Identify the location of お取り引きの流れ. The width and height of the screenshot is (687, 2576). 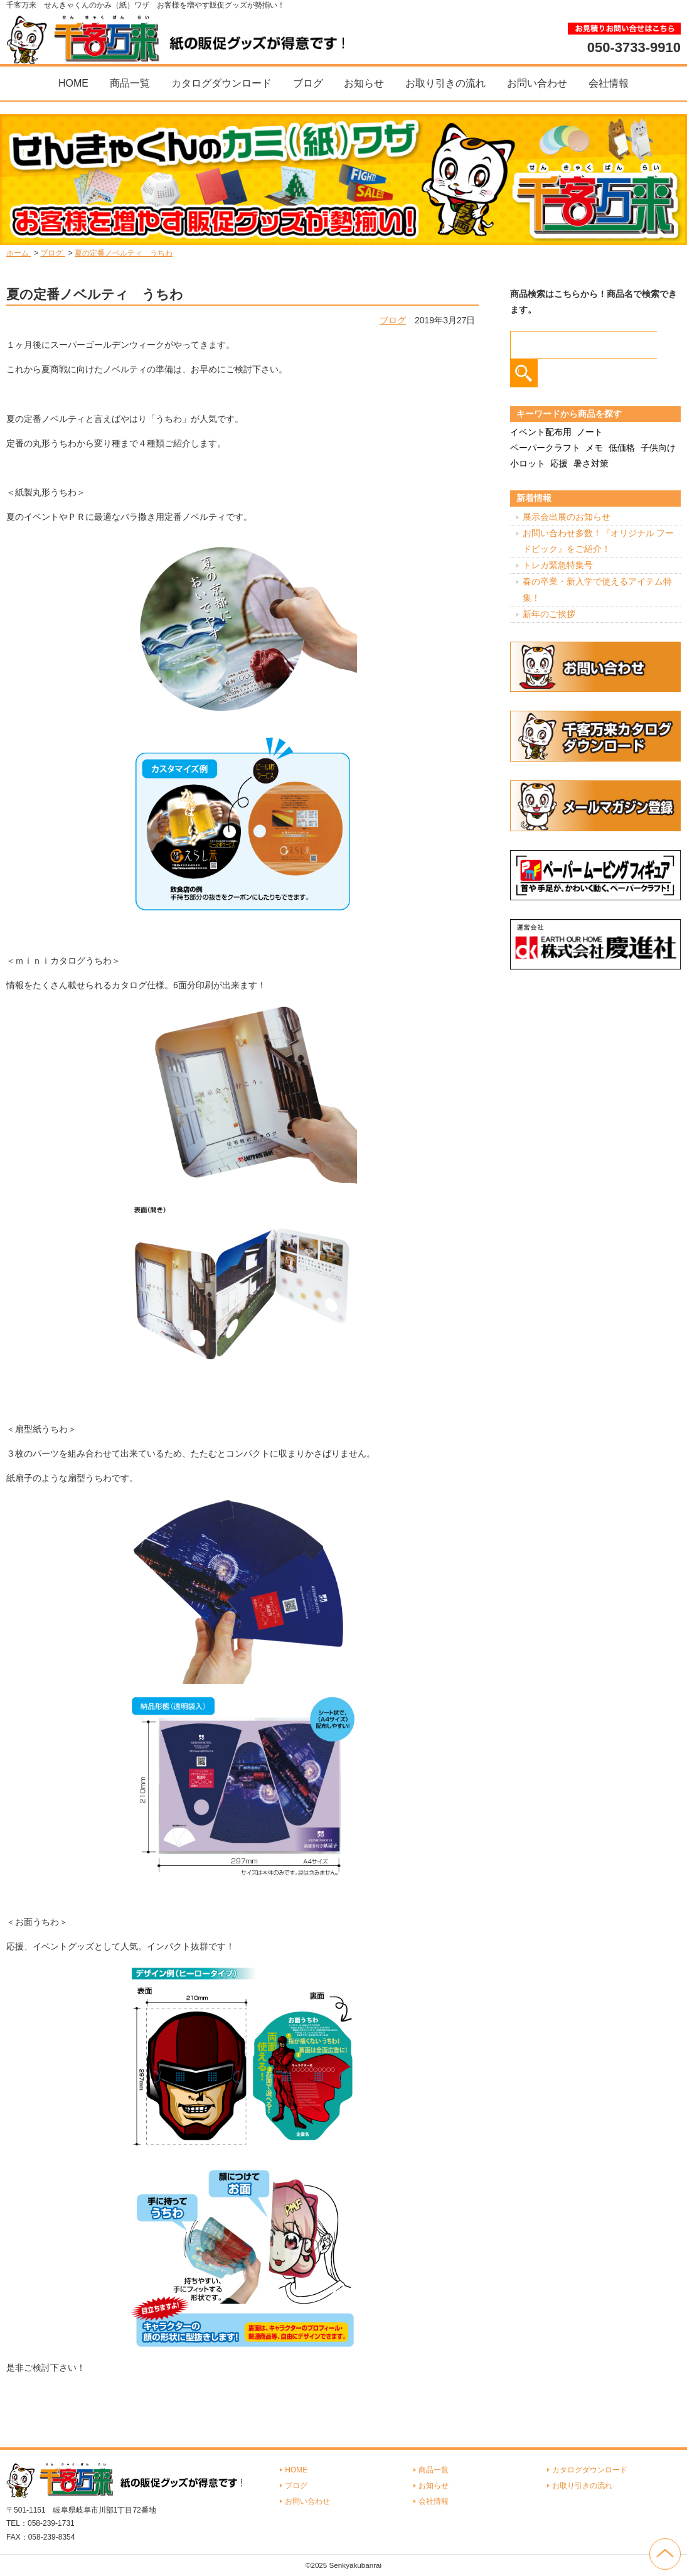
(445, 83).